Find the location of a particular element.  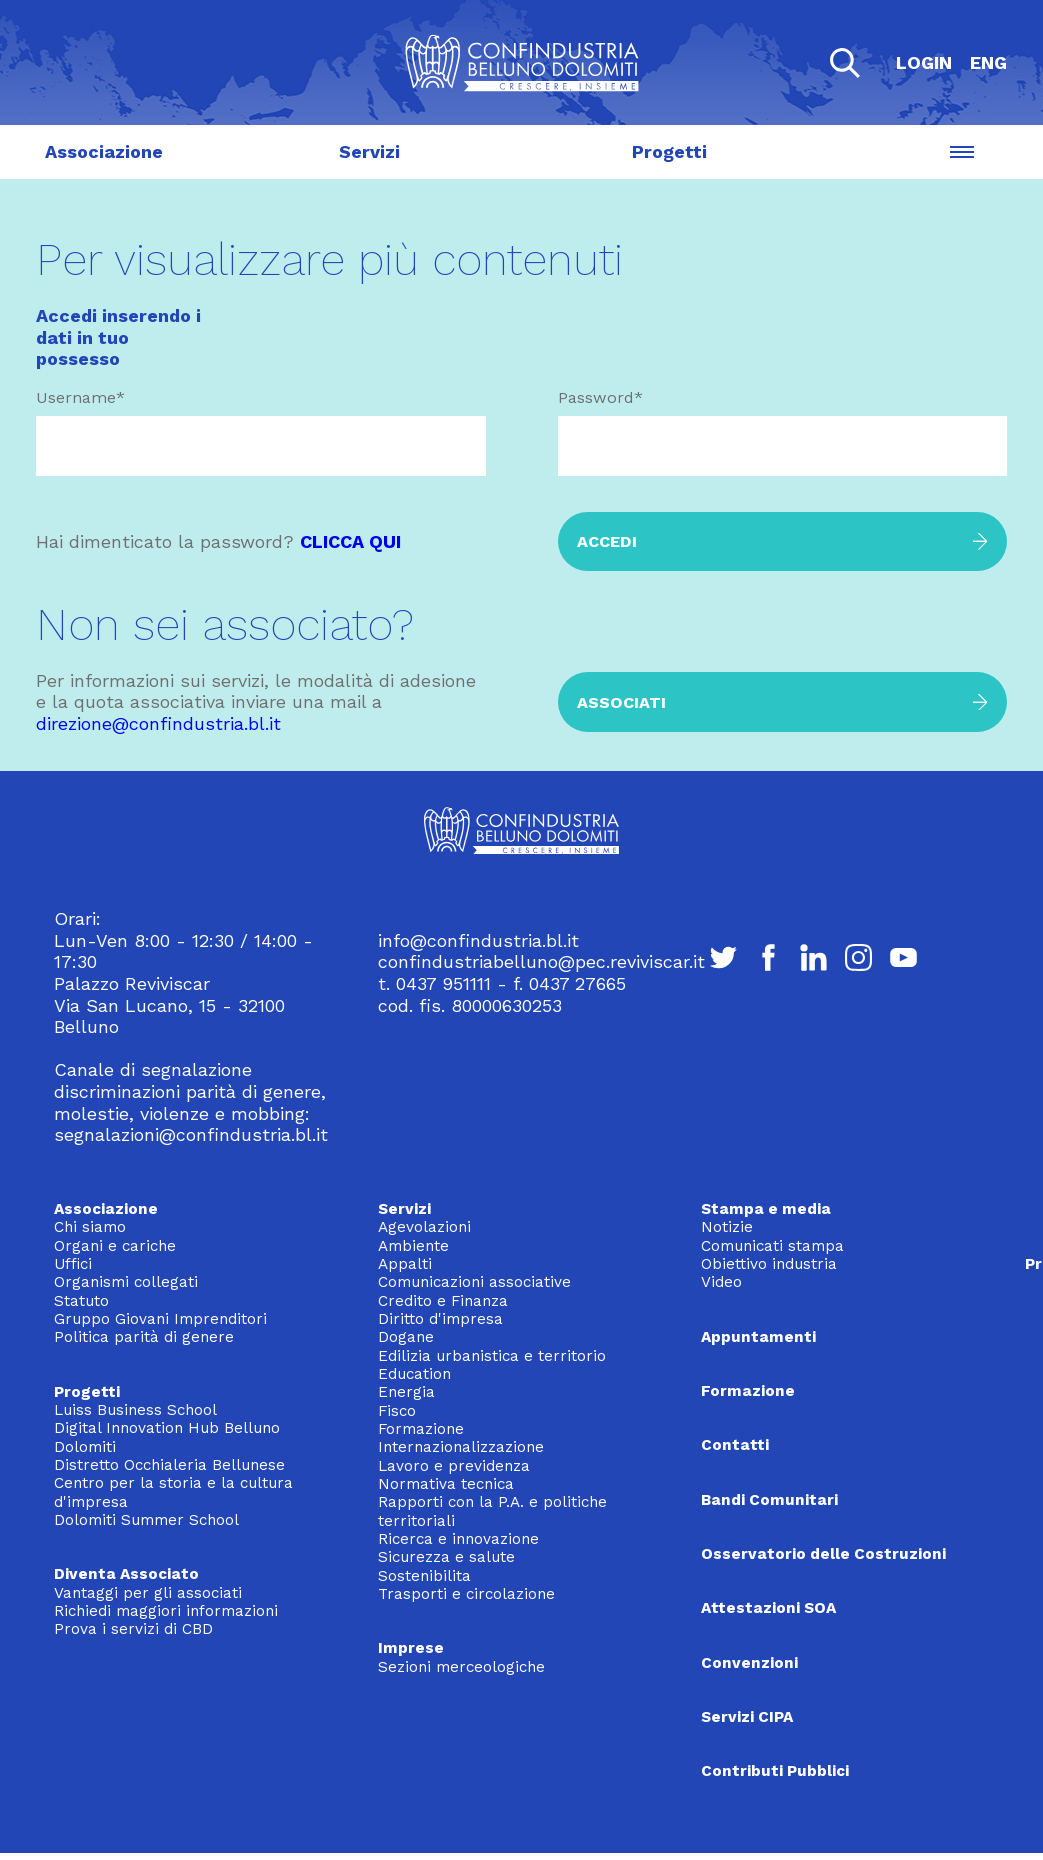

Appuntamenti is located at coordinates (758, 1337).